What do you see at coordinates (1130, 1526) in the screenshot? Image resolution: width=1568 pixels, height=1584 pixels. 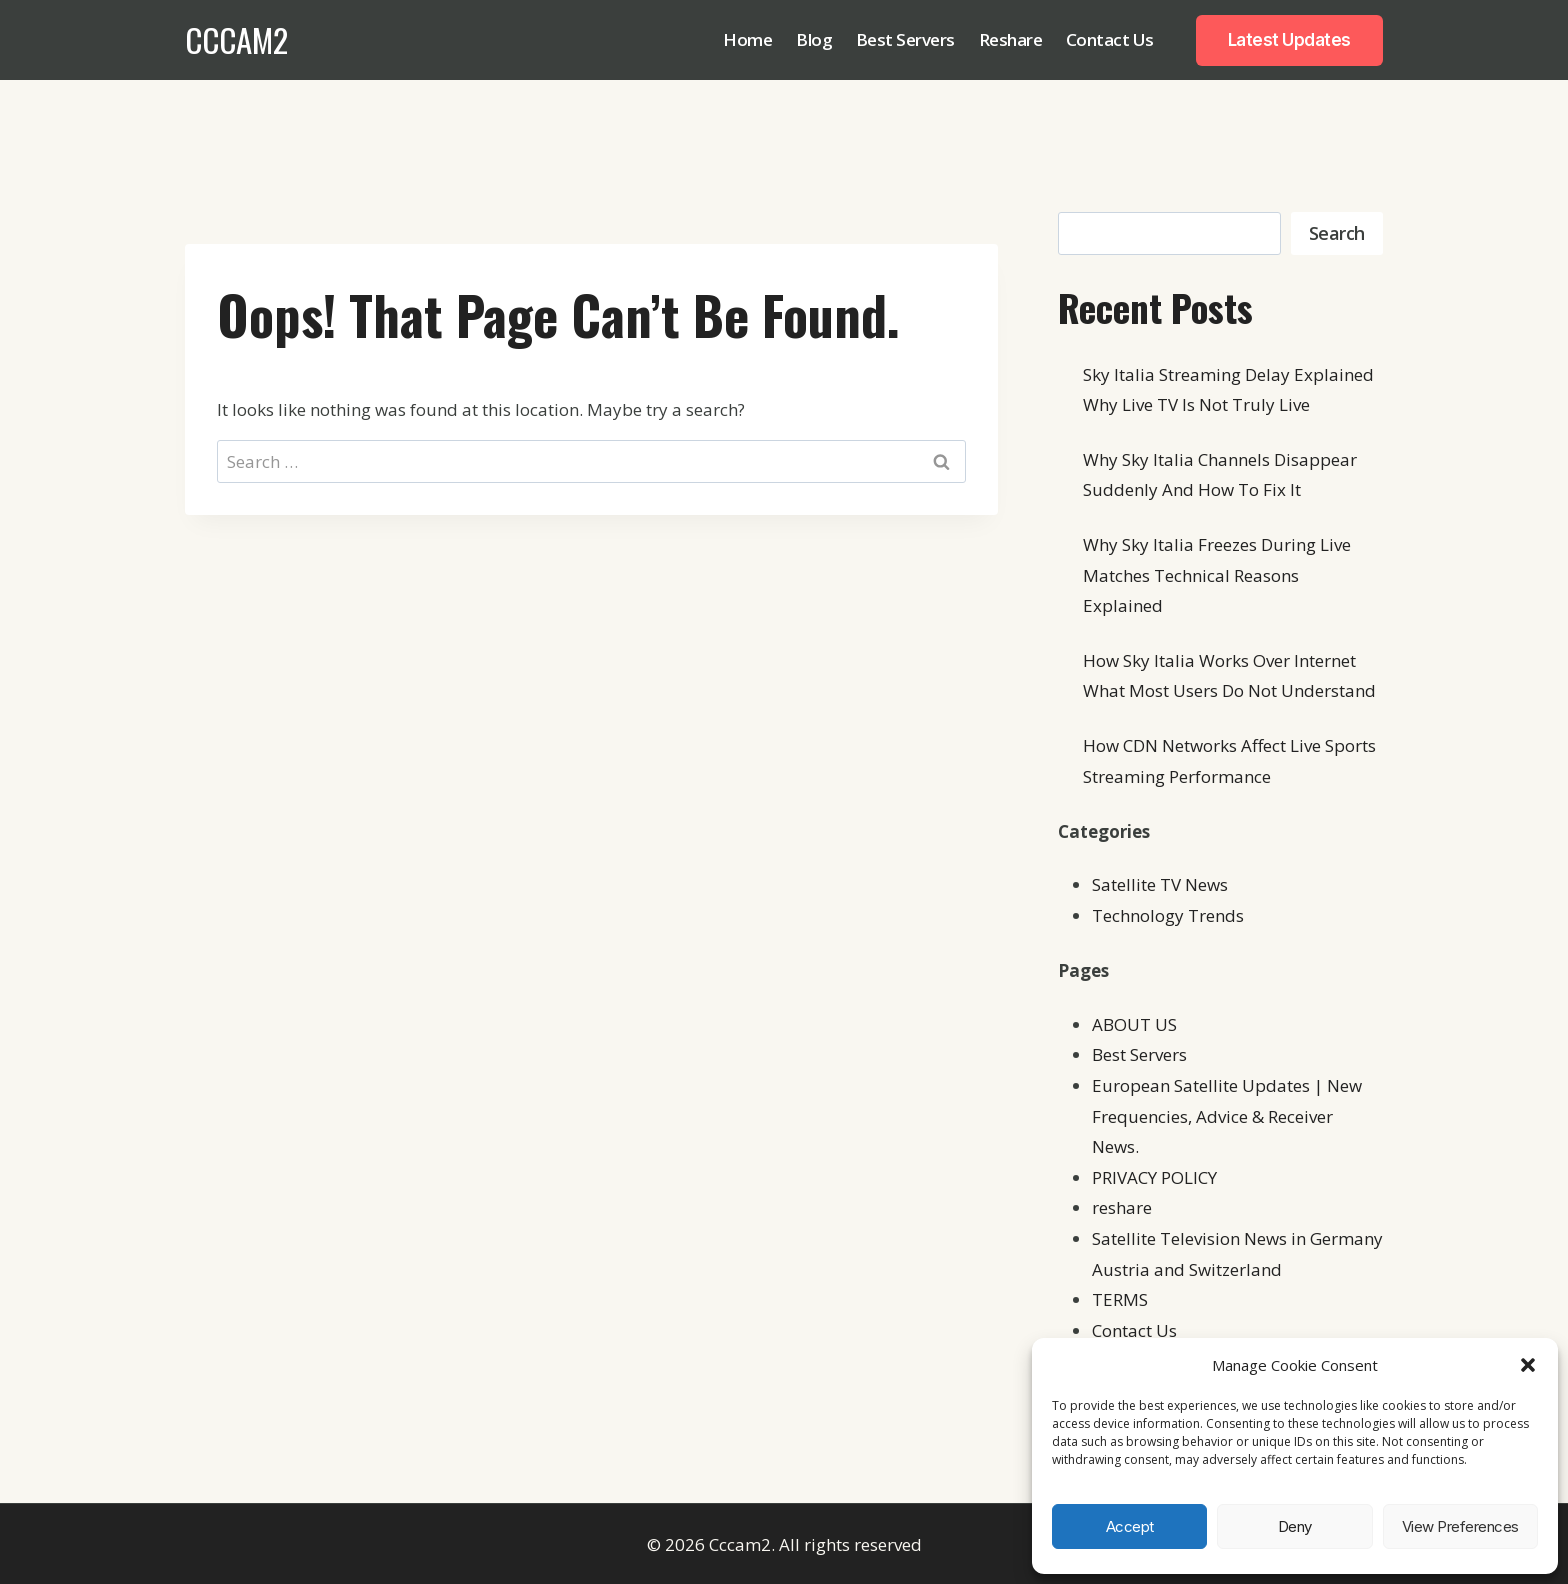 I see `Accept` at bounding box center [1130, 1526].